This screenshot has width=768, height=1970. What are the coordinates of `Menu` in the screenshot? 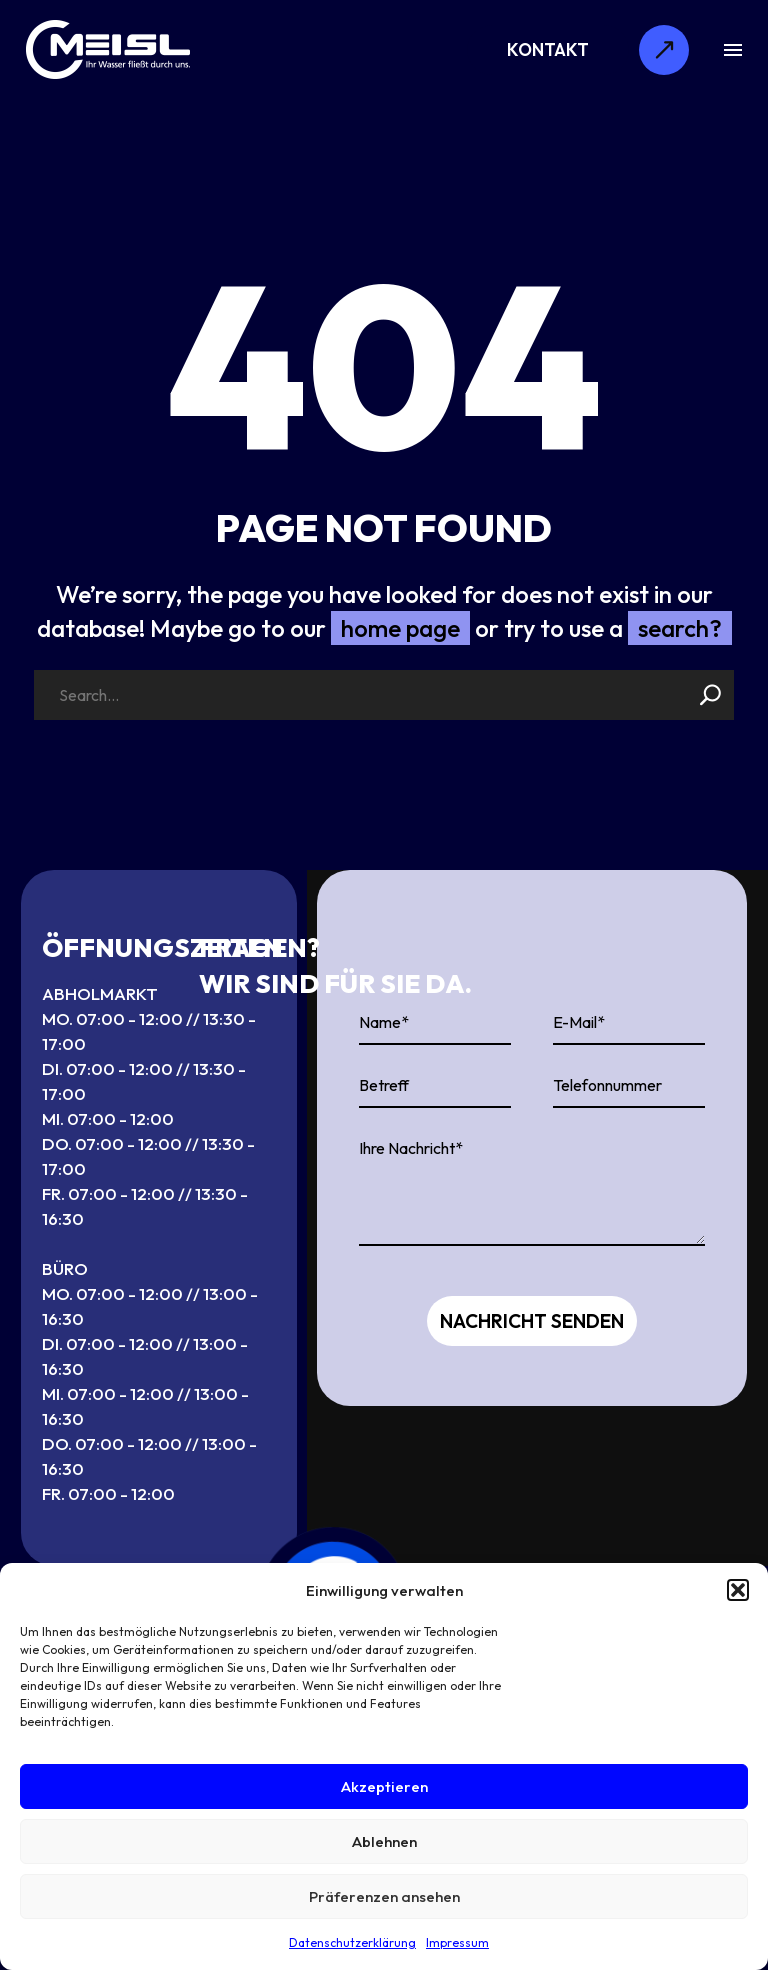 It's located at (733, 50).